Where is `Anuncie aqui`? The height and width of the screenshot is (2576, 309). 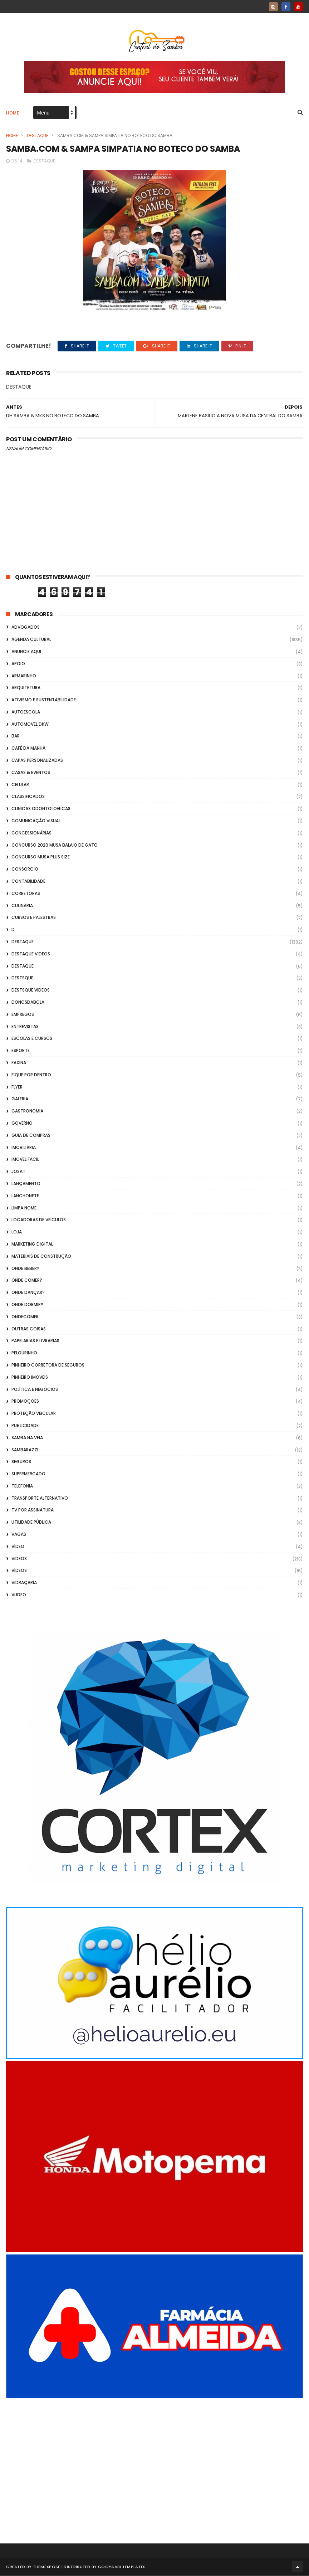
Anuncie aqui is located at coordinates (26, 652).